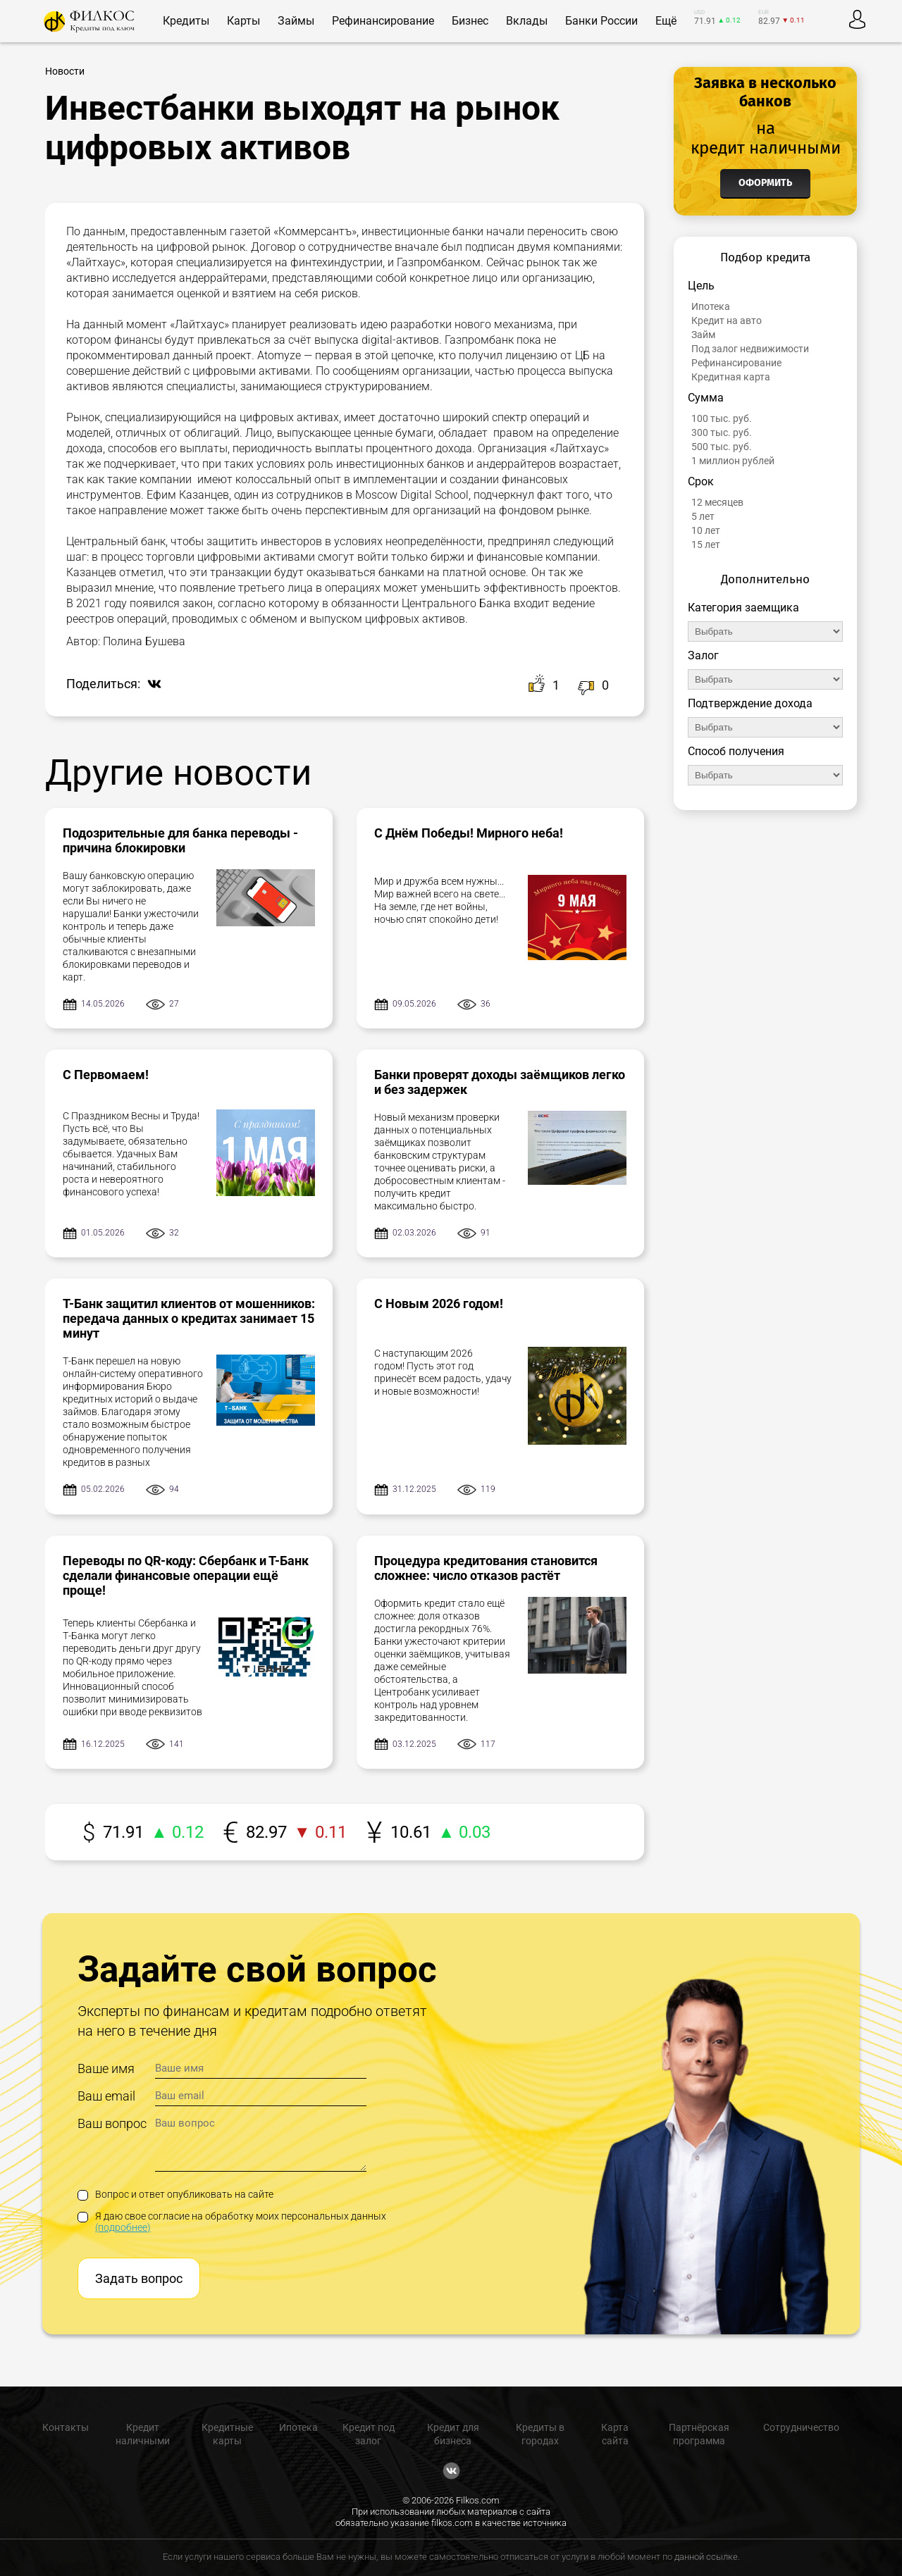 Image resolution: width=902 pixels, height=2576 pixels. Describe the element at coordinates (706, 397) in the screenshot. I see `Сумма` at that location.